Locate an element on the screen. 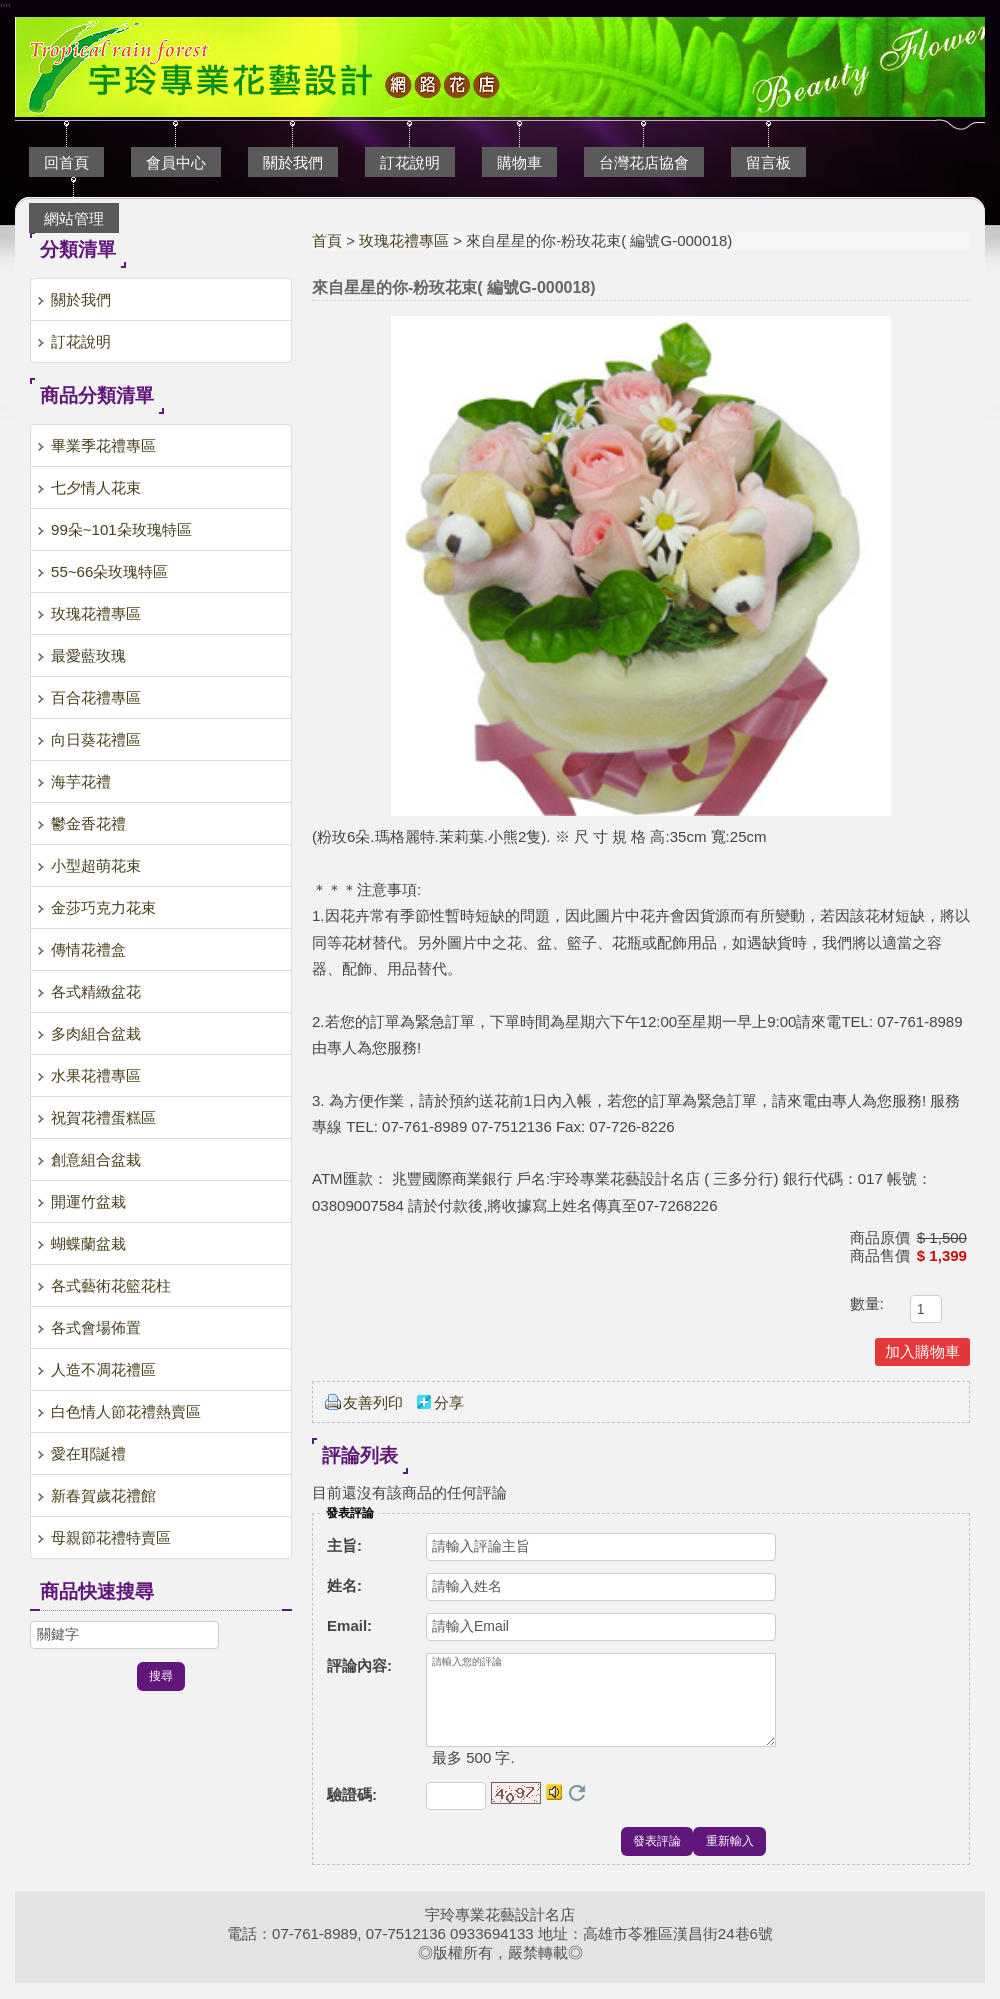 Image resolution: width=1000 pixels, height=1999 pixels. 首頁 is located at coordinates (327, 240).